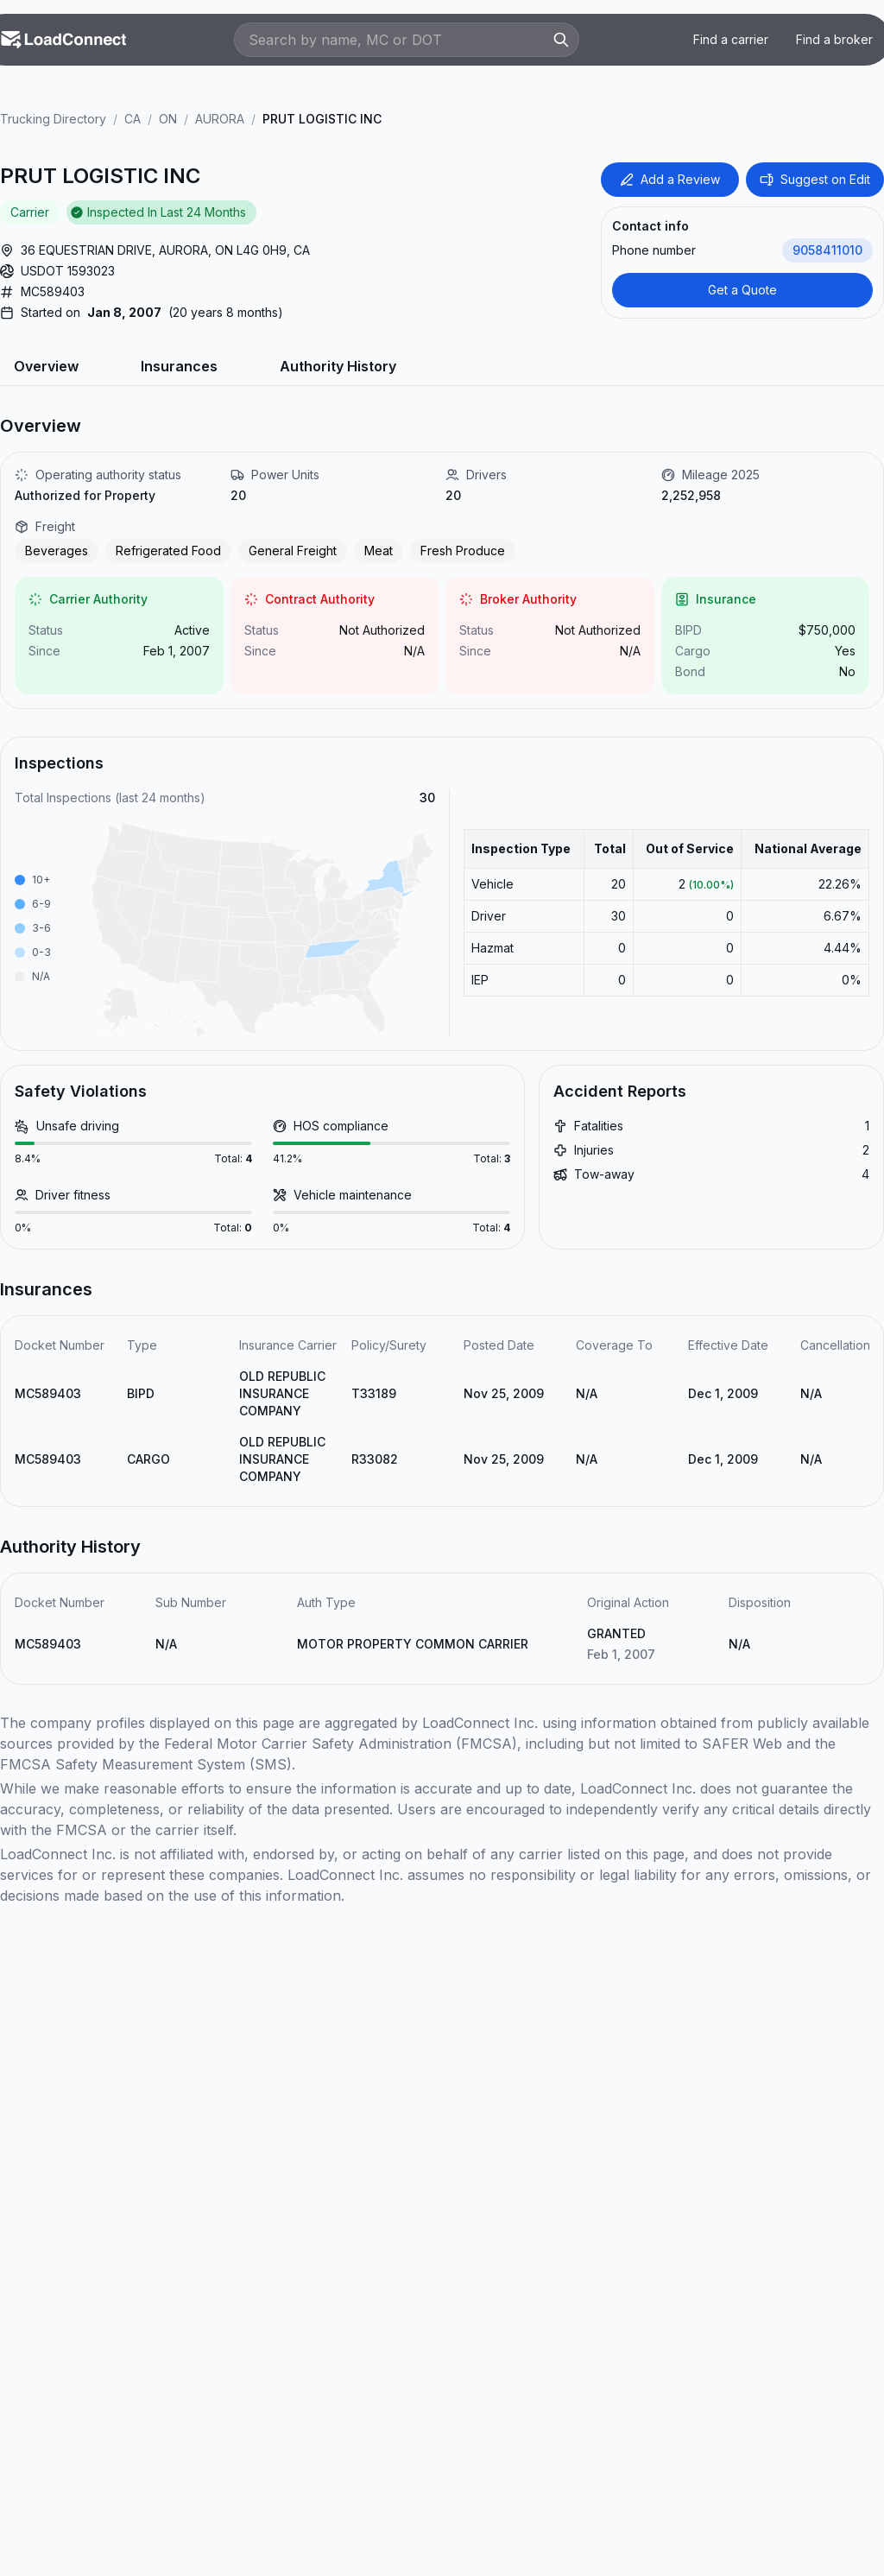 The height and width of the screenshot is (2576, 884). I want to click on Suggest on Edit, so click(815, 179).